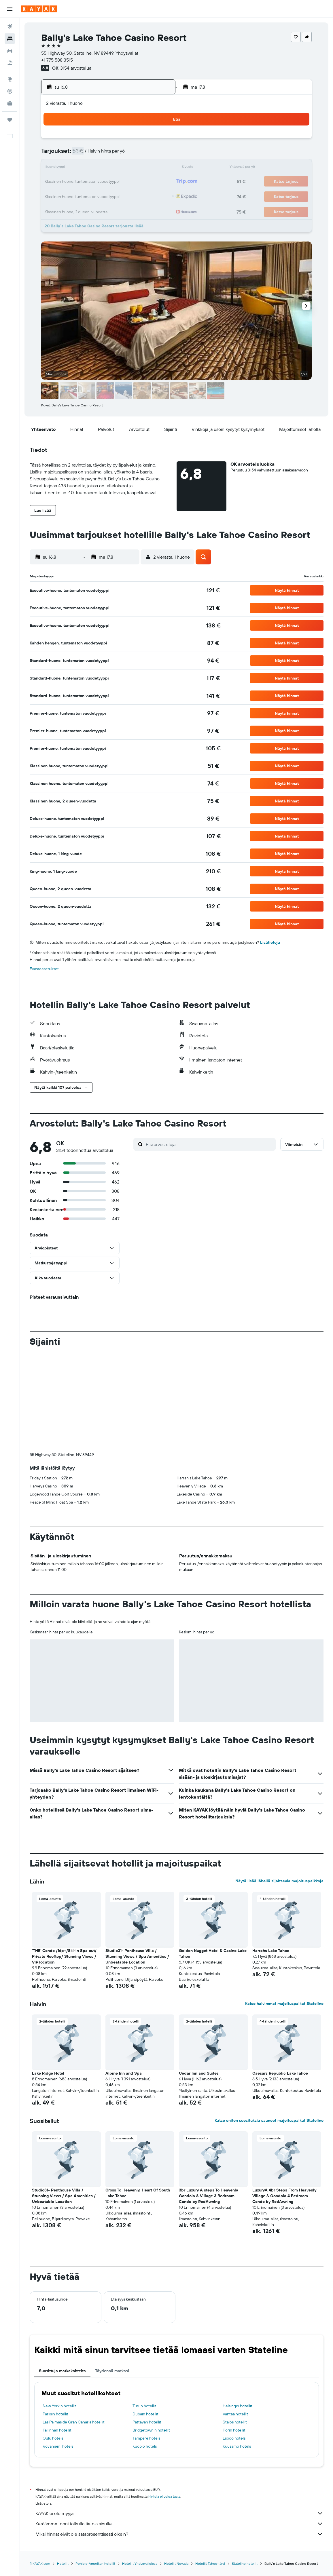 Image resolution: width=333 pixels, height=2576 pixels. What do you see at coordinates (235, 2414) in the screenshot?
I see `Vantaa hotellit` at bounding box center [235, 2414].